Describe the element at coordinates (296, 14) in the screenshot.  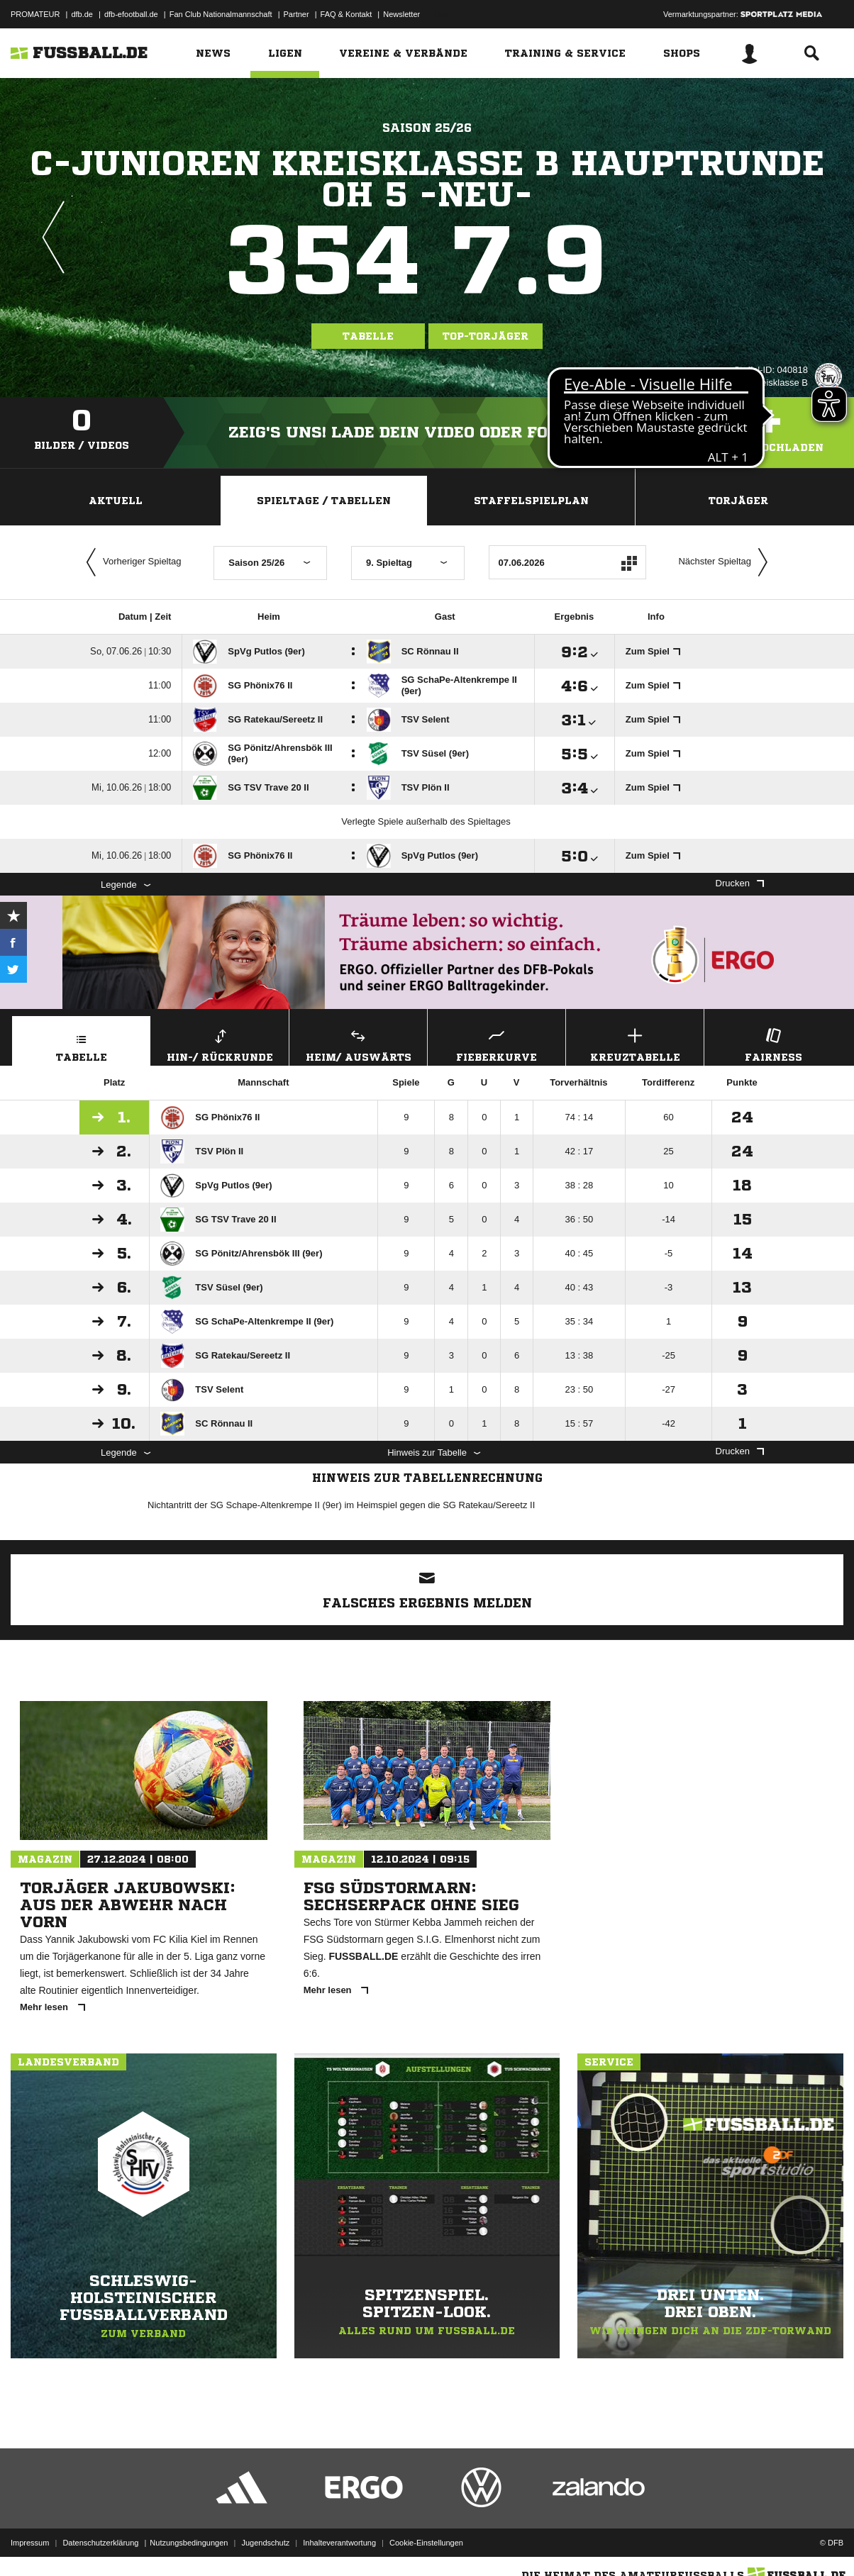
I see `Partner` at that location.